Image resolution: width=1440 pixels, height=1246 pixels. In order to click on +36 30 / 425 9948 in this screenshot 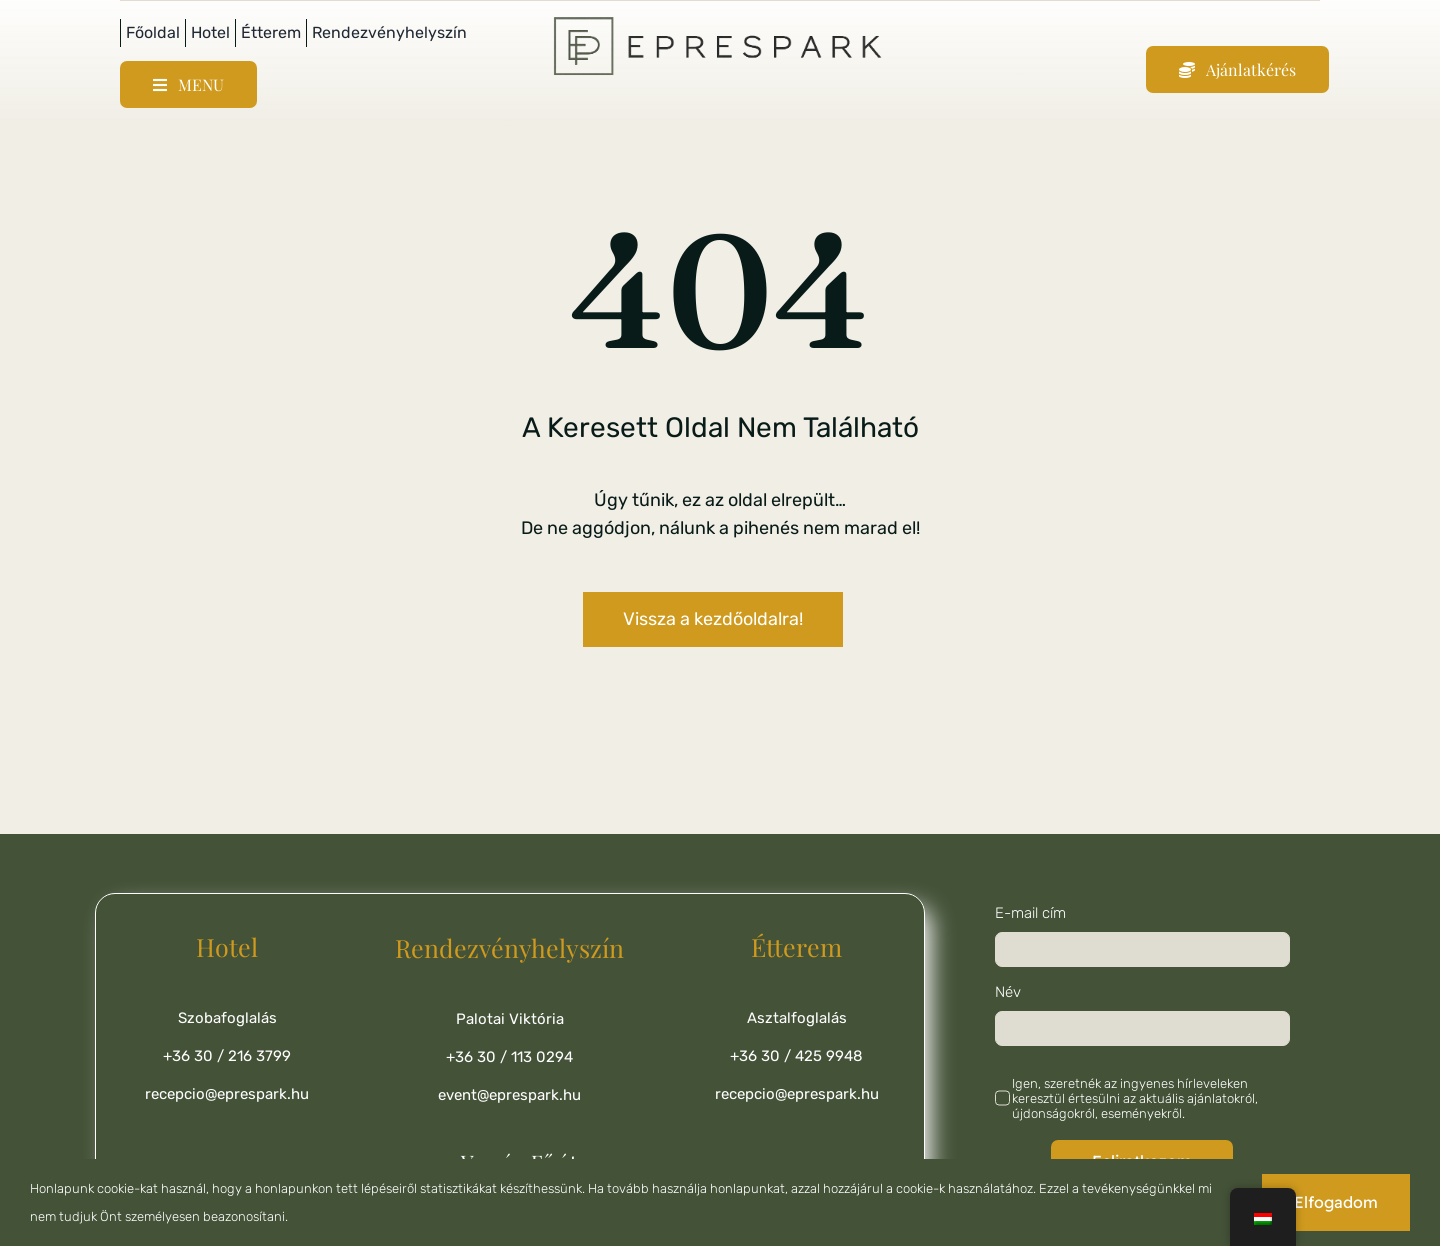, I will do `click(796, 1056)`.